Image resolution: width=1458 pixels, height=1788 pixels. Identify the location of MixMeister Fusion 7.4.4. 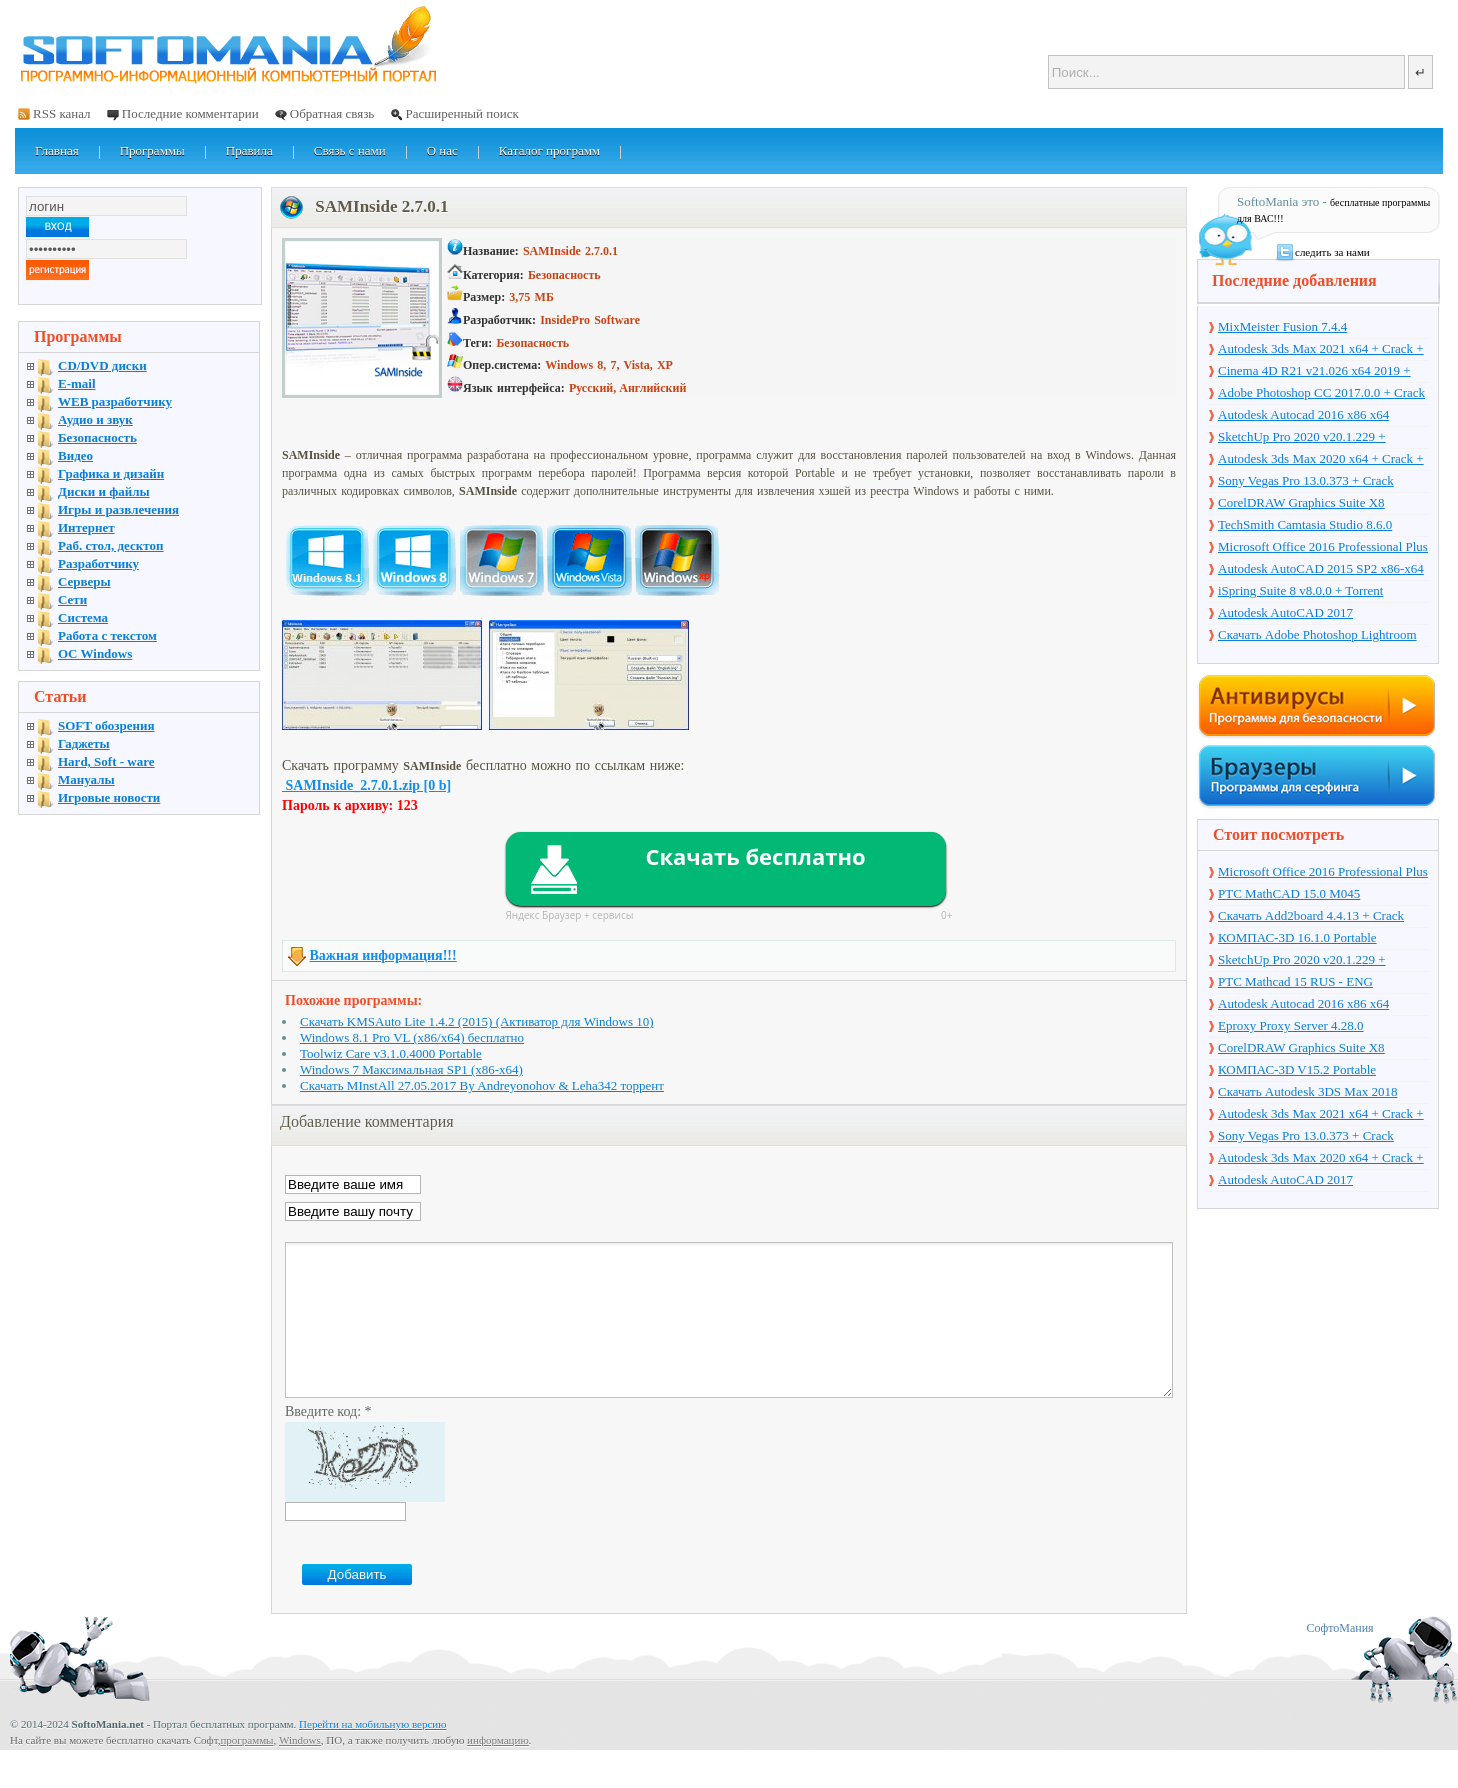
(1282, 326).